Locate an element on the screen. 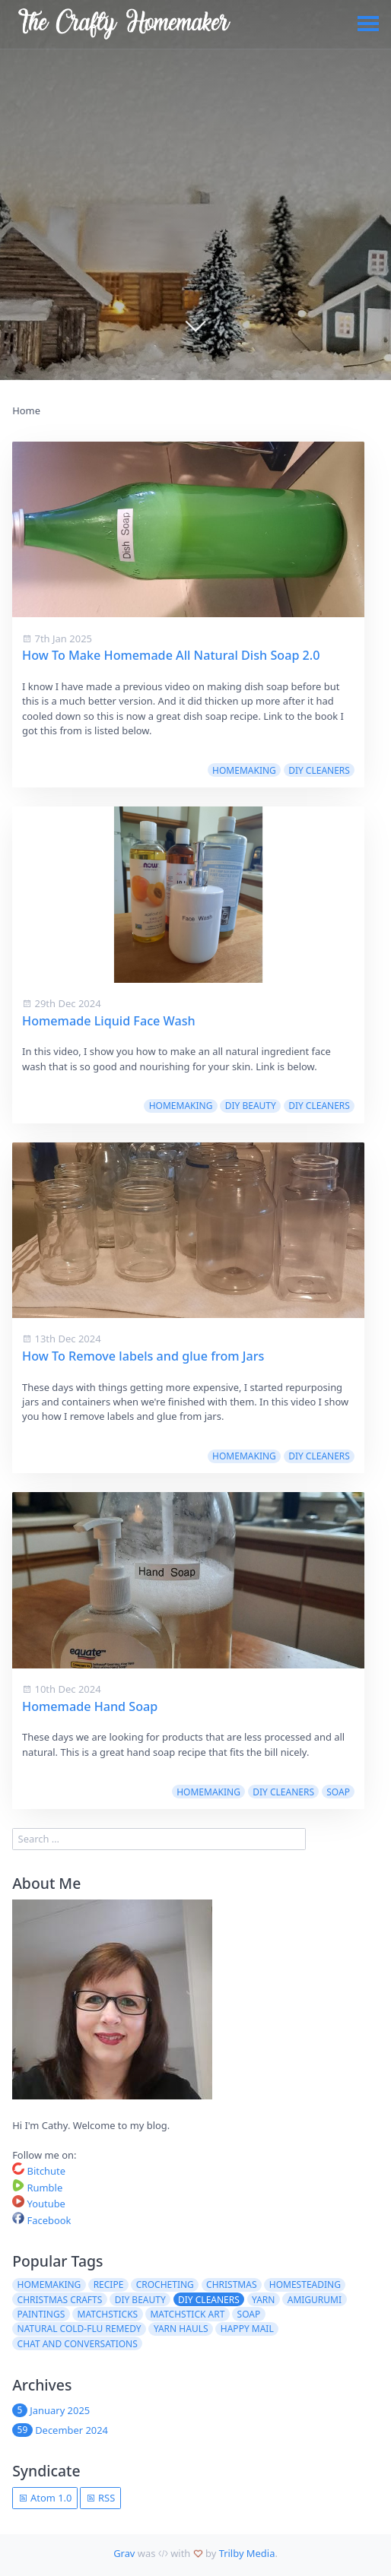 The image size is (391, 2576). Happy Mail is located at coordinates (247, 2328).